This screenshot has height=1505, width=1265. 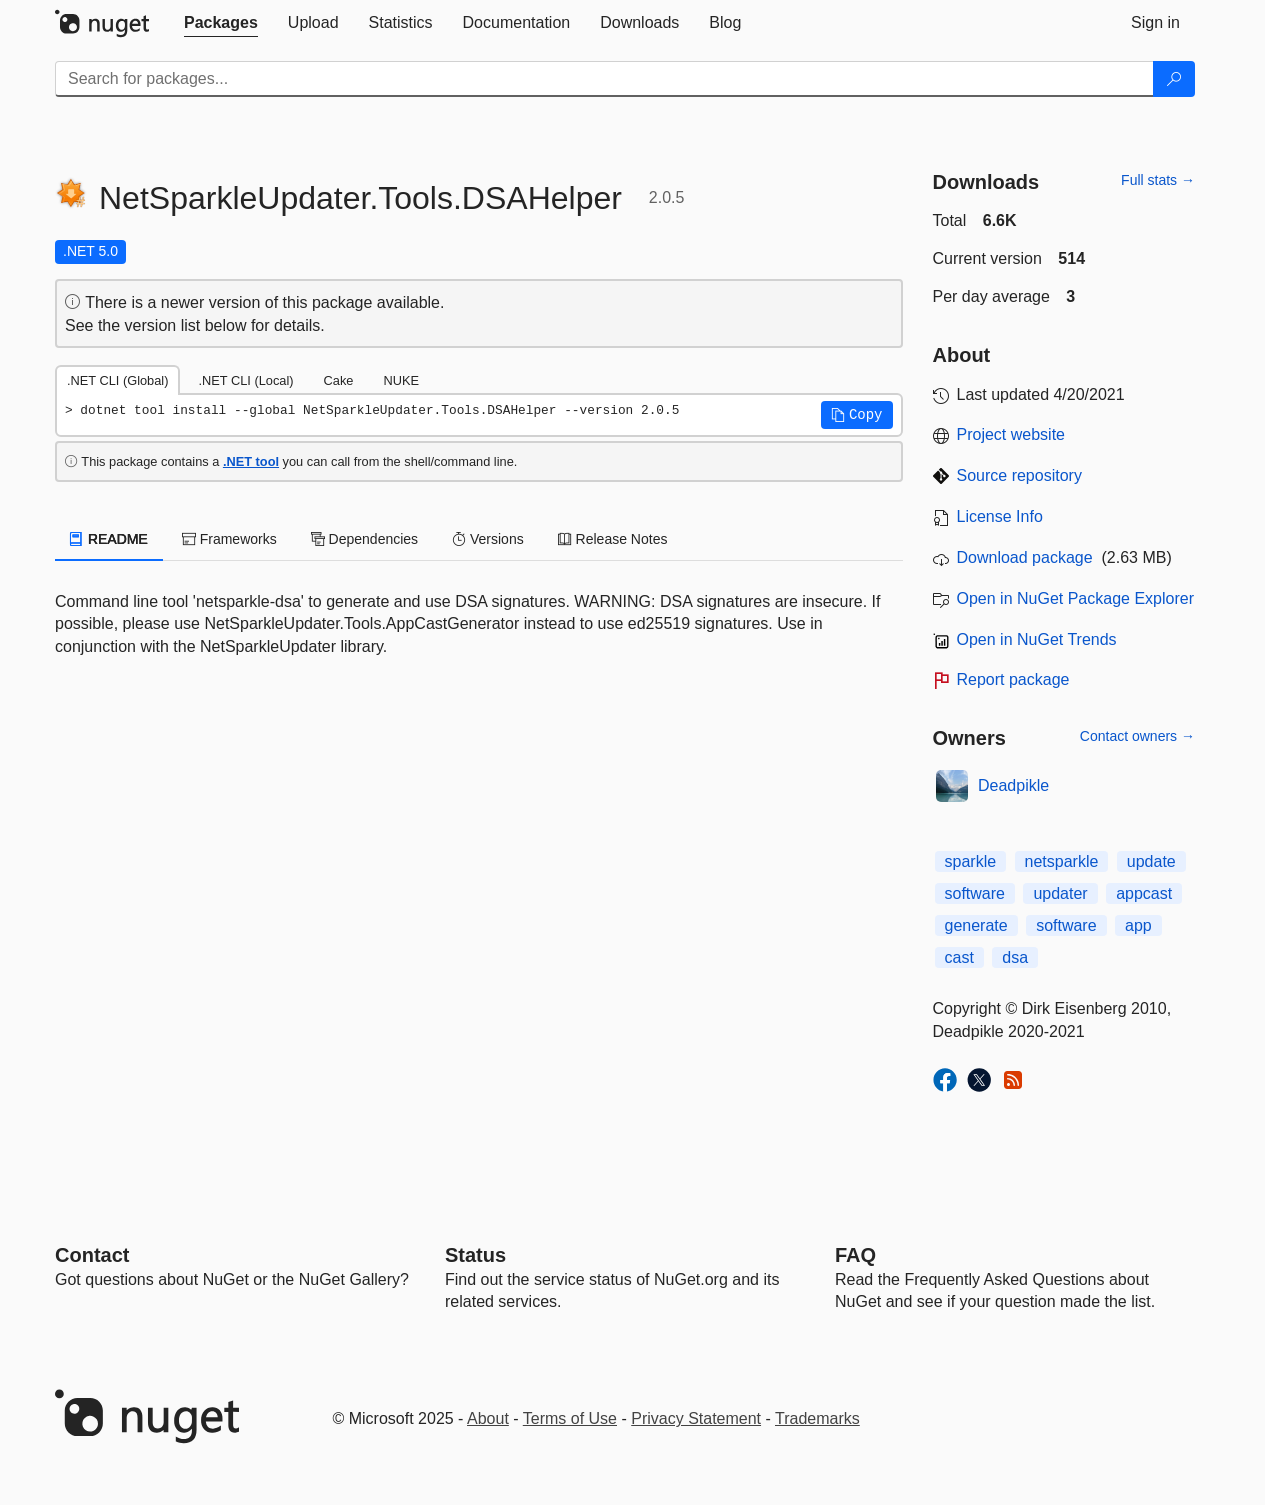 What do you see at coordinates (1075, 598) in the screenshot?
I see `Open in NuGet Package Explorer [open in NuGet Package Explorer]` at bounding box center [1075, 598].